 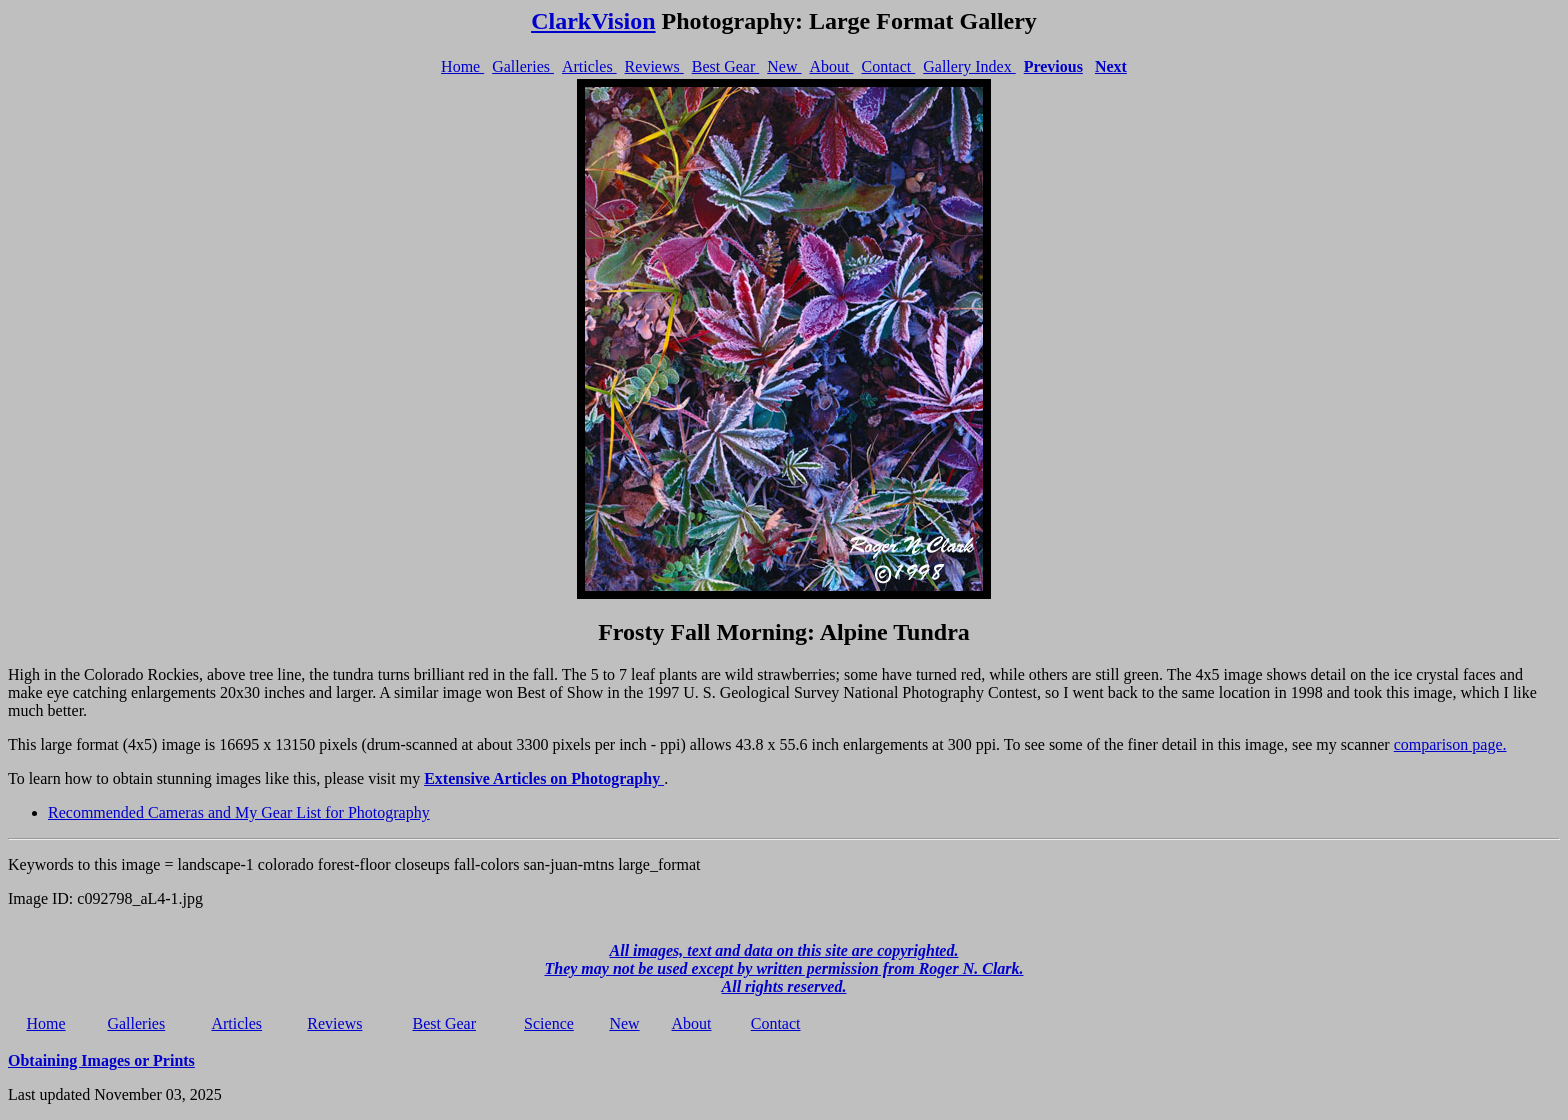 What do you see at coordinates (969, 66) in the screenshot?
I see `Gallery Index` at bounding box center [969, 66].